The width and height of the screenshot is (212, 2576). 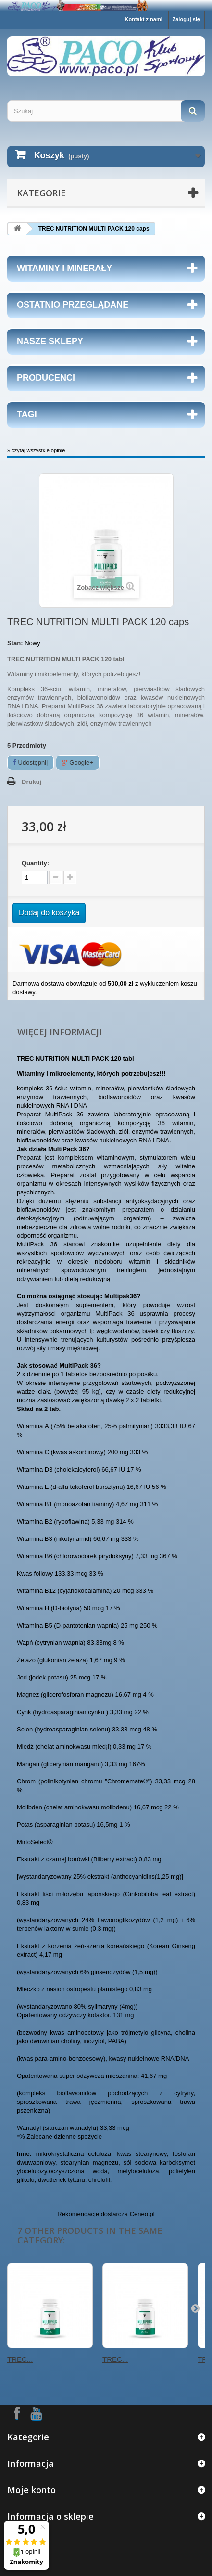 I want to click on Quantity:, so click(x=35, y=863).